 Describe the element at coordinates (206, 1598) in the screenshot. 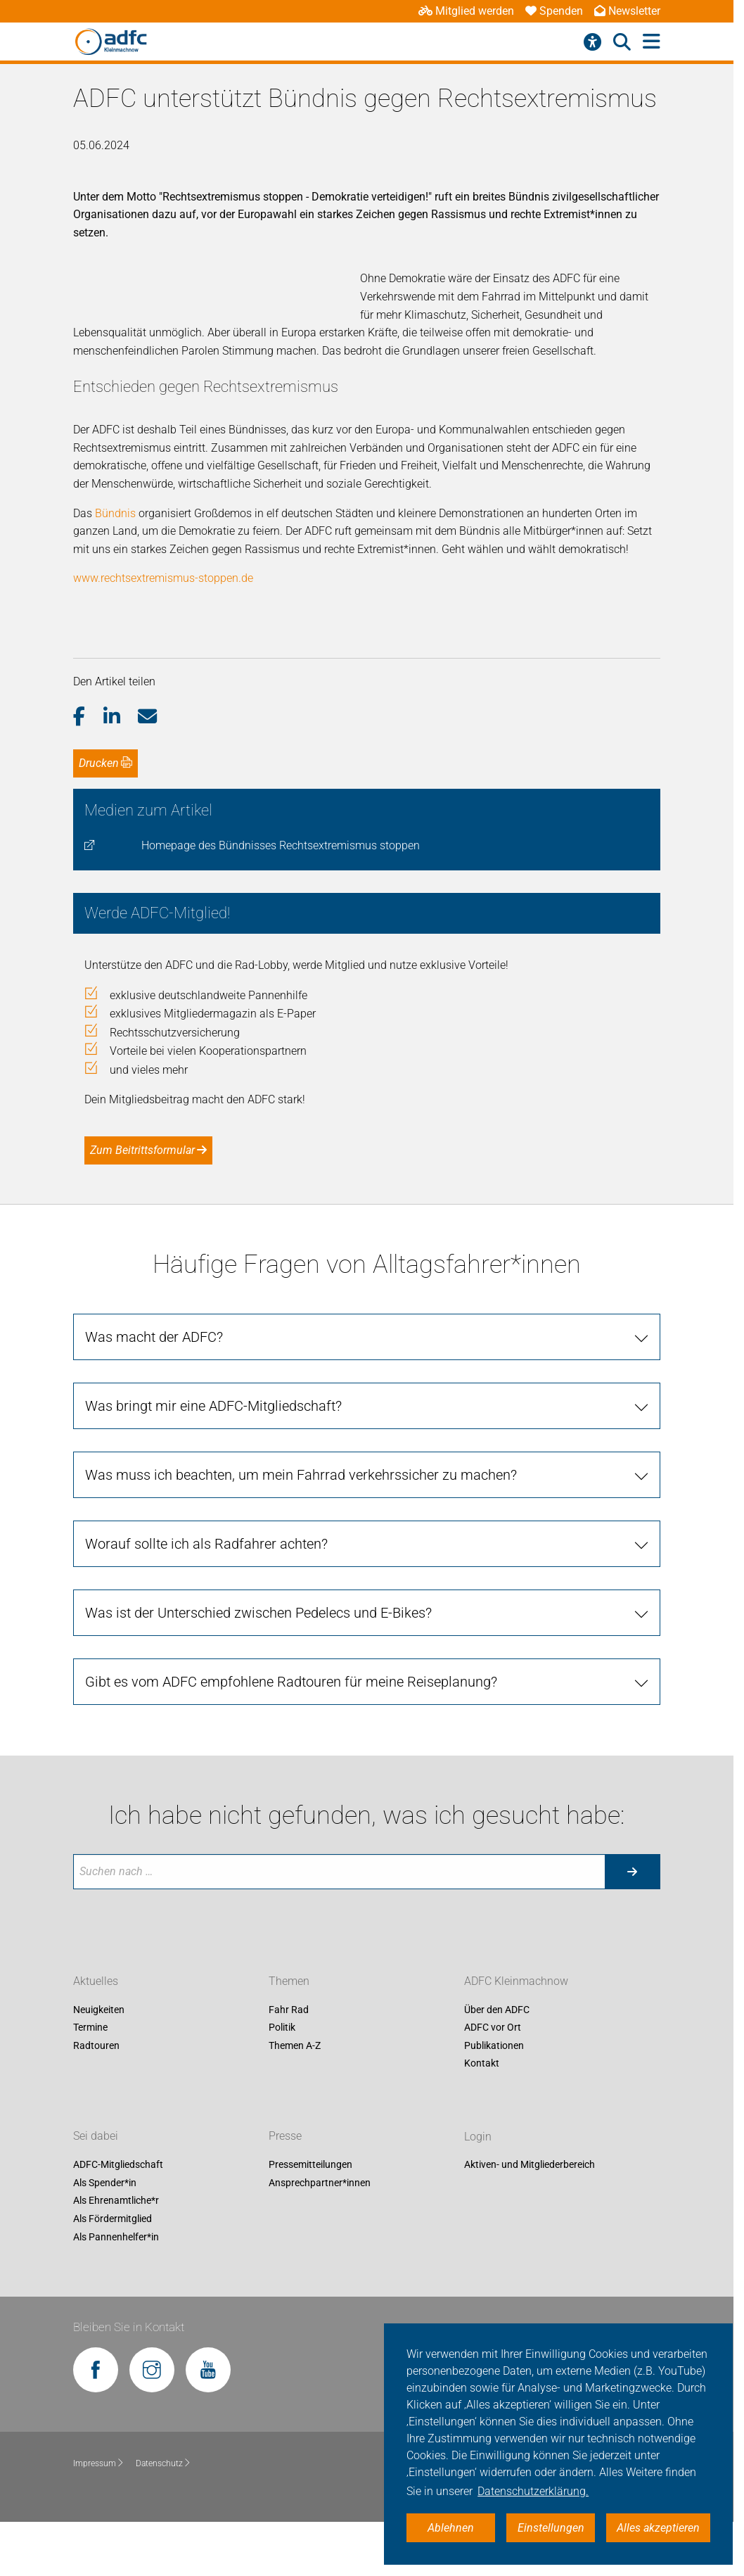

I see `Worauf sollte ich als Radfahrer achten? [tab]` at that location.